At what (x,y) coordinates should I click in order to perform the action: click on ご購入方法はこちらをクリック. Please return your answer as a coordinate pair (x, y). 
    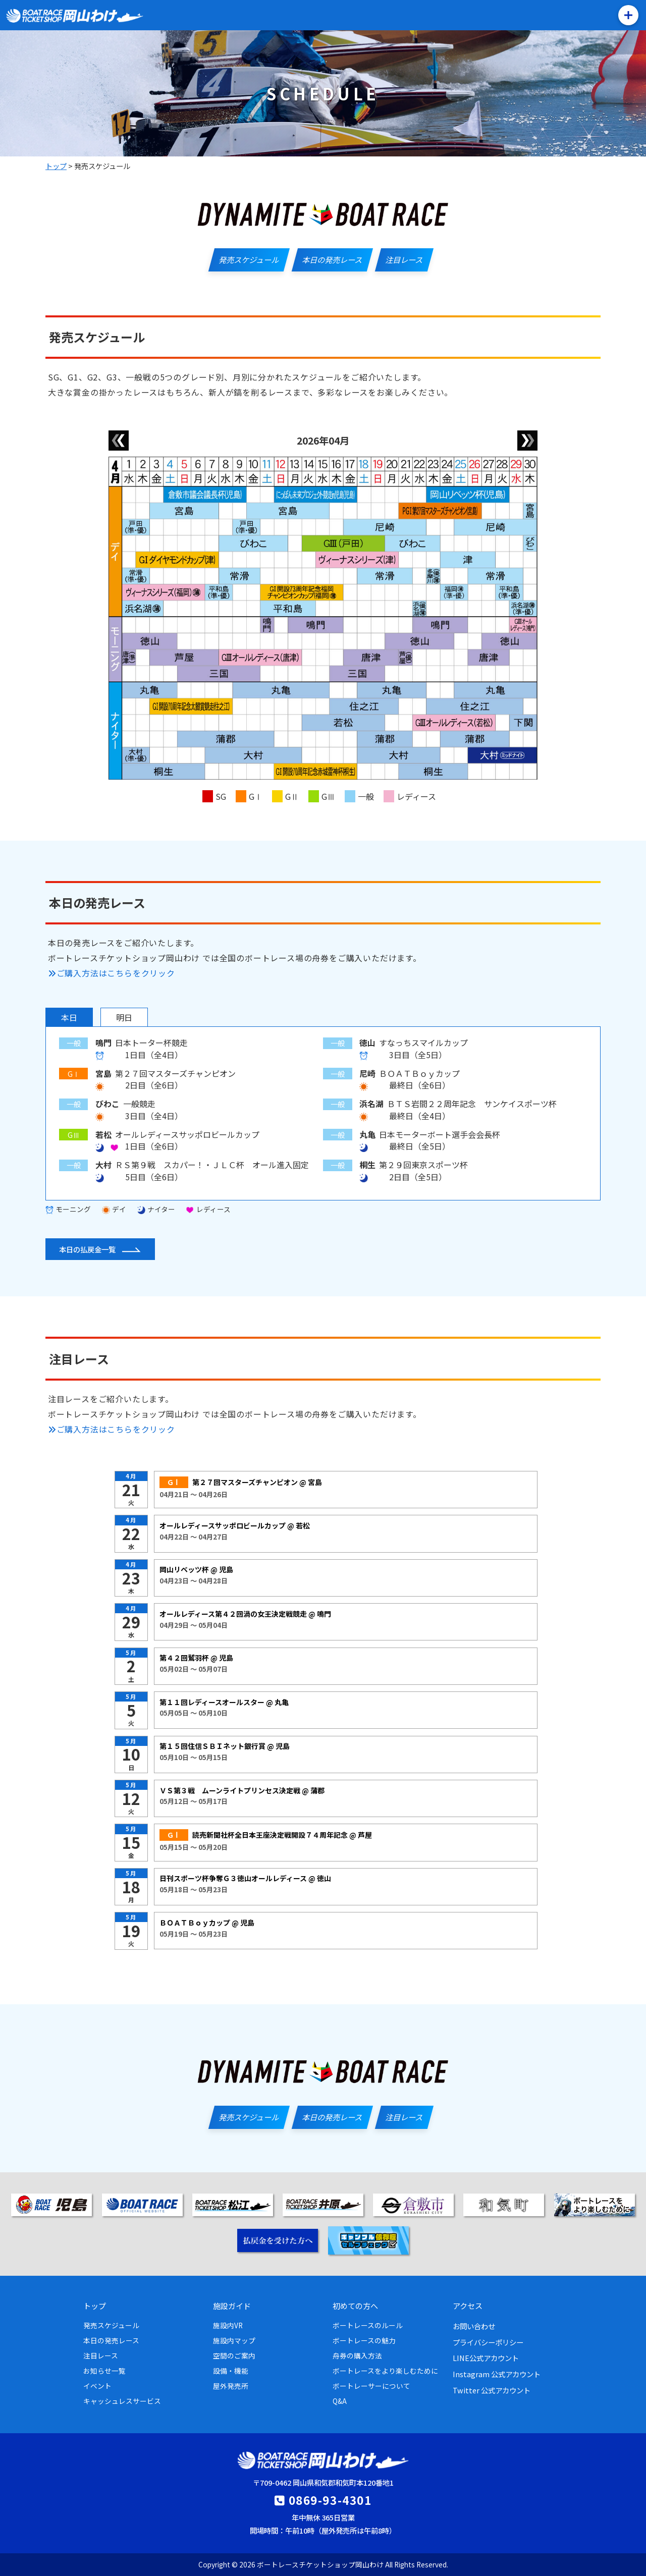
    Looking at the image, I should click on (111, 973).